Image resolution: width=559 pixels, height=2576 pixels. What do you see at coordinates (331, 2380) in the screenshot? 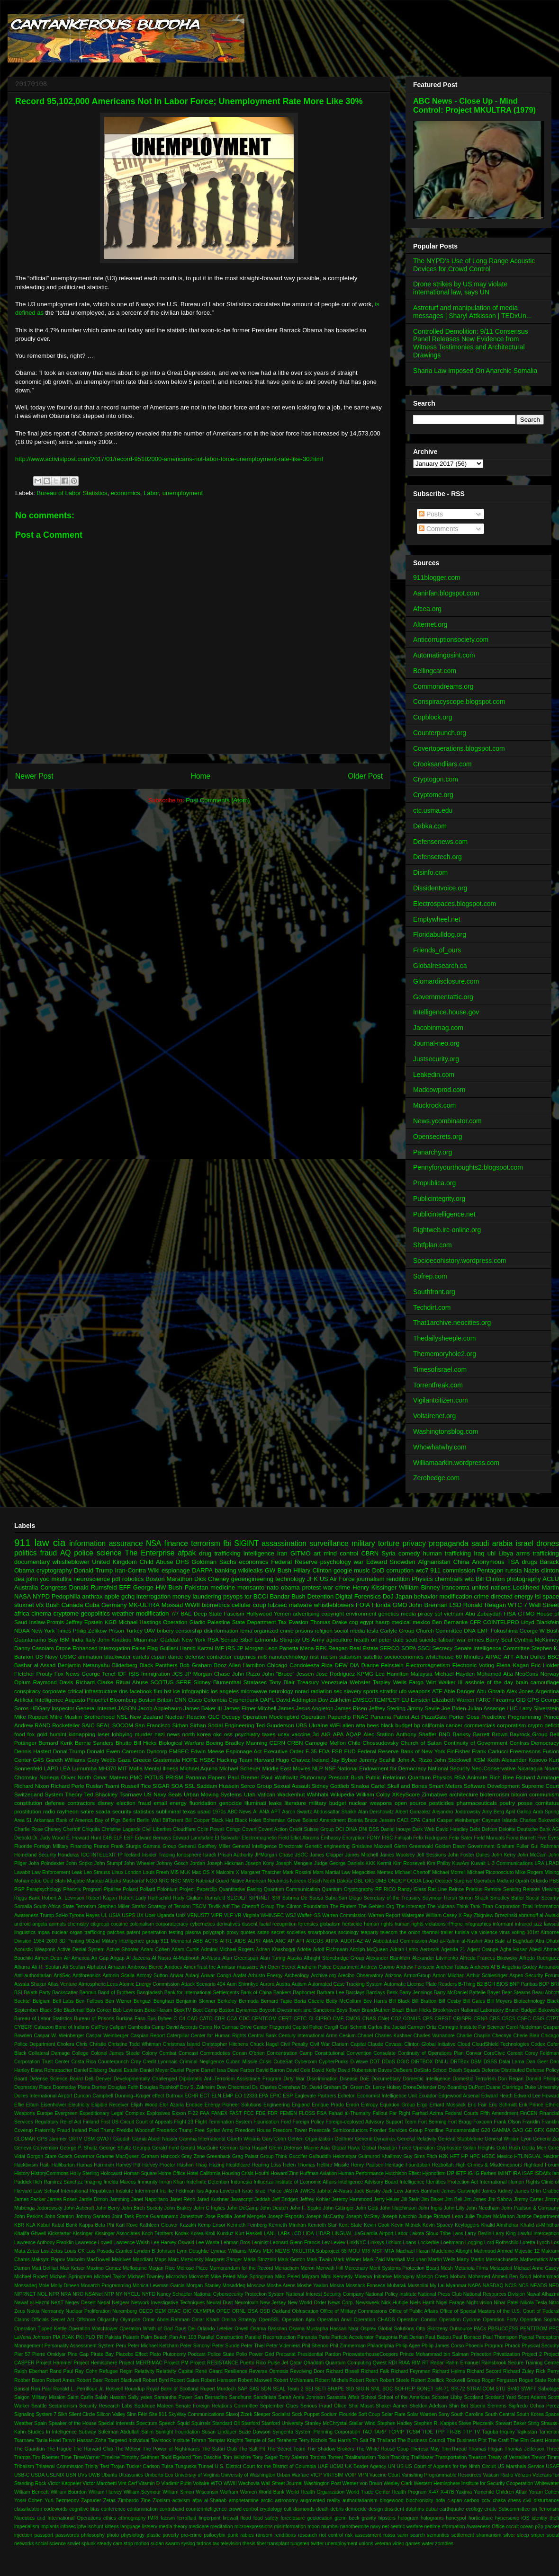
I see `Robert Michels` at bounding box center [331, 2380].